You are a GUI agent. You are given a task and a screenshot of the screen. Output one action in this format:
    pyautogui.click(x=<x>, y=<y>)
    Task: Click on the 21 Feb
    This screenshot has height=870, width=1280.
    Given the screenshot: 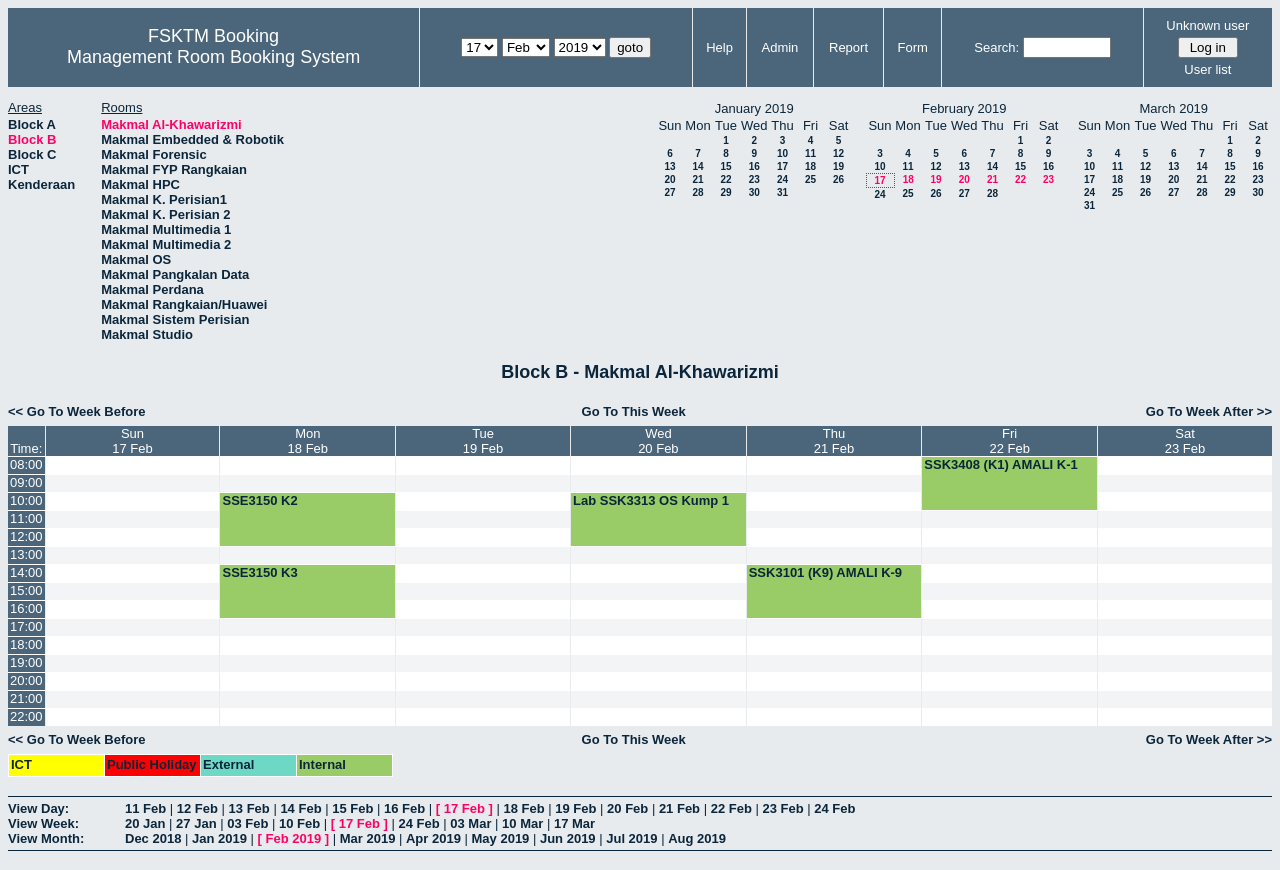 What is the action you would take?
    pyautogui.click(x=679, y=808)
    